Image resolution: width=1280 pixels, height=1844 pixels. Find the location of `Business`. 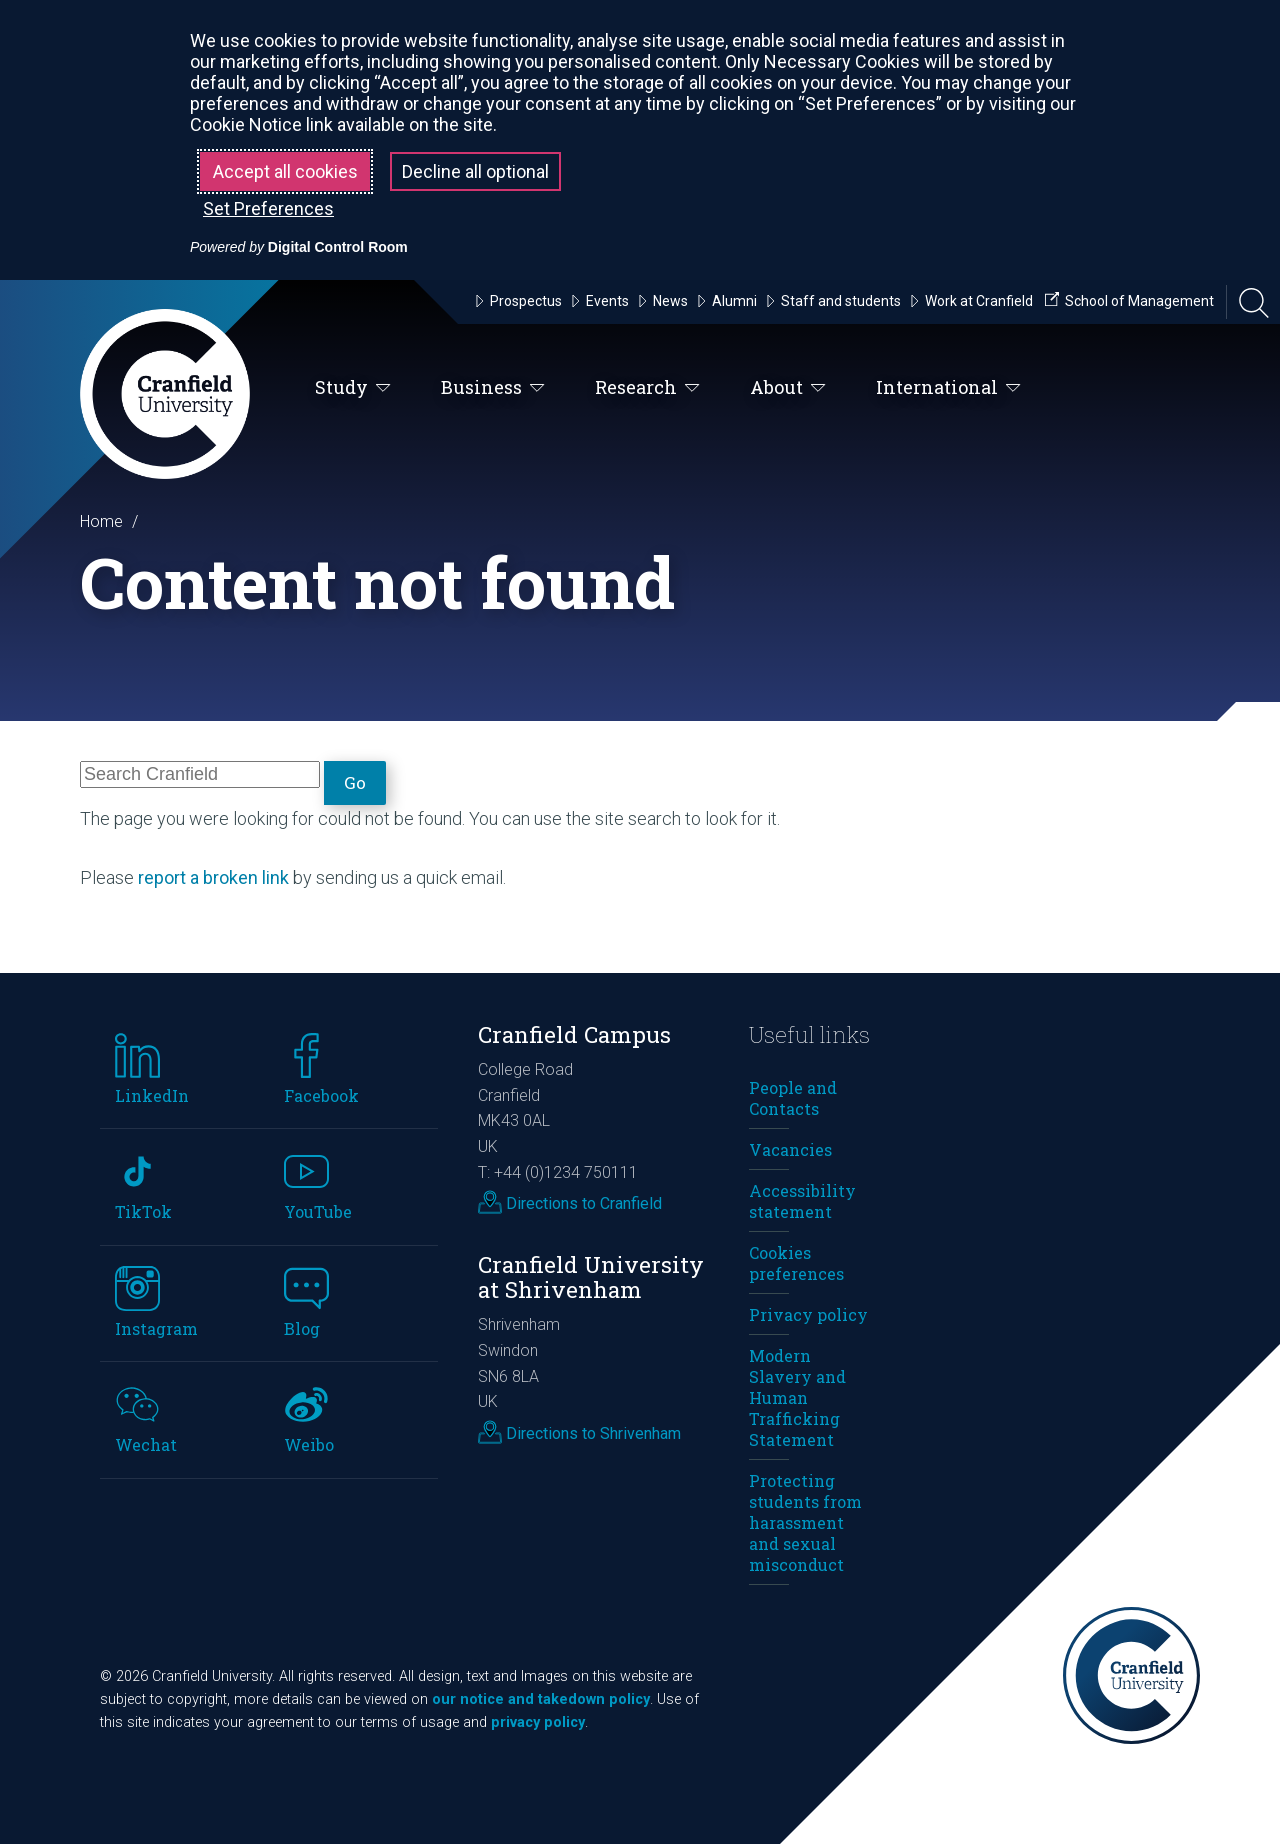

Business is located at coordinates (493, 388).